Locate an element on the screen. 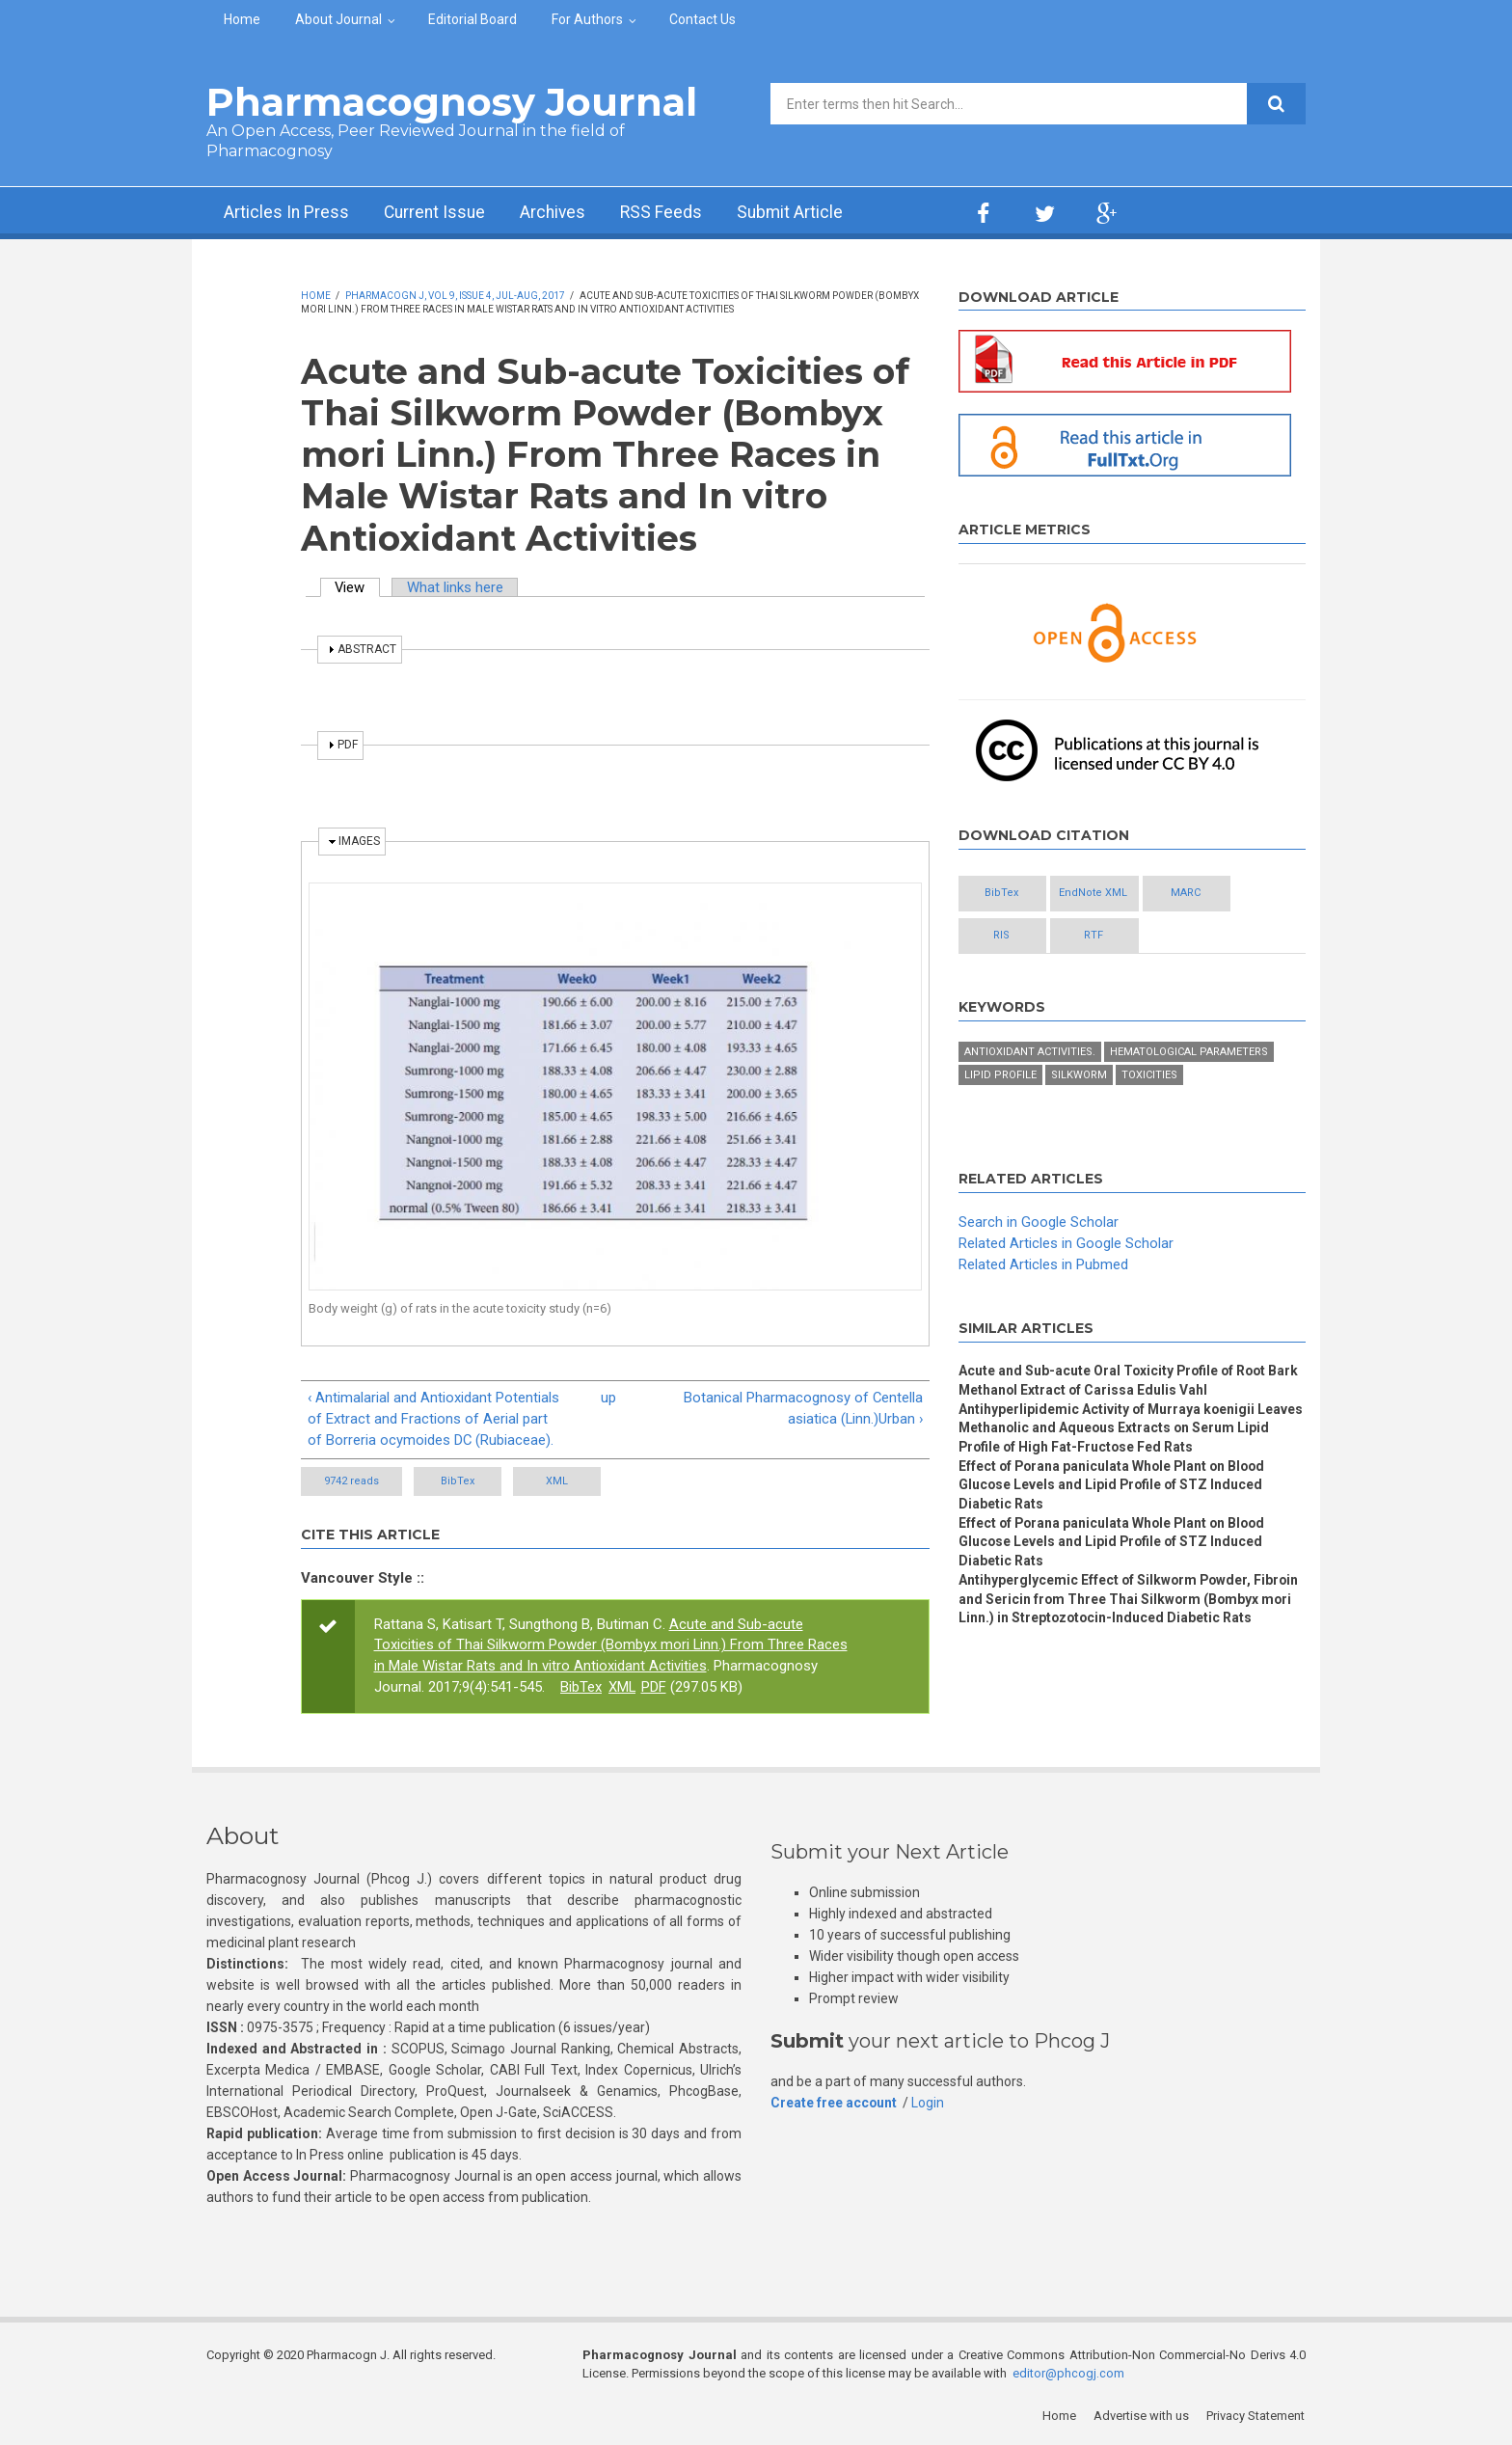  Home is located at coordinates (242, 19).